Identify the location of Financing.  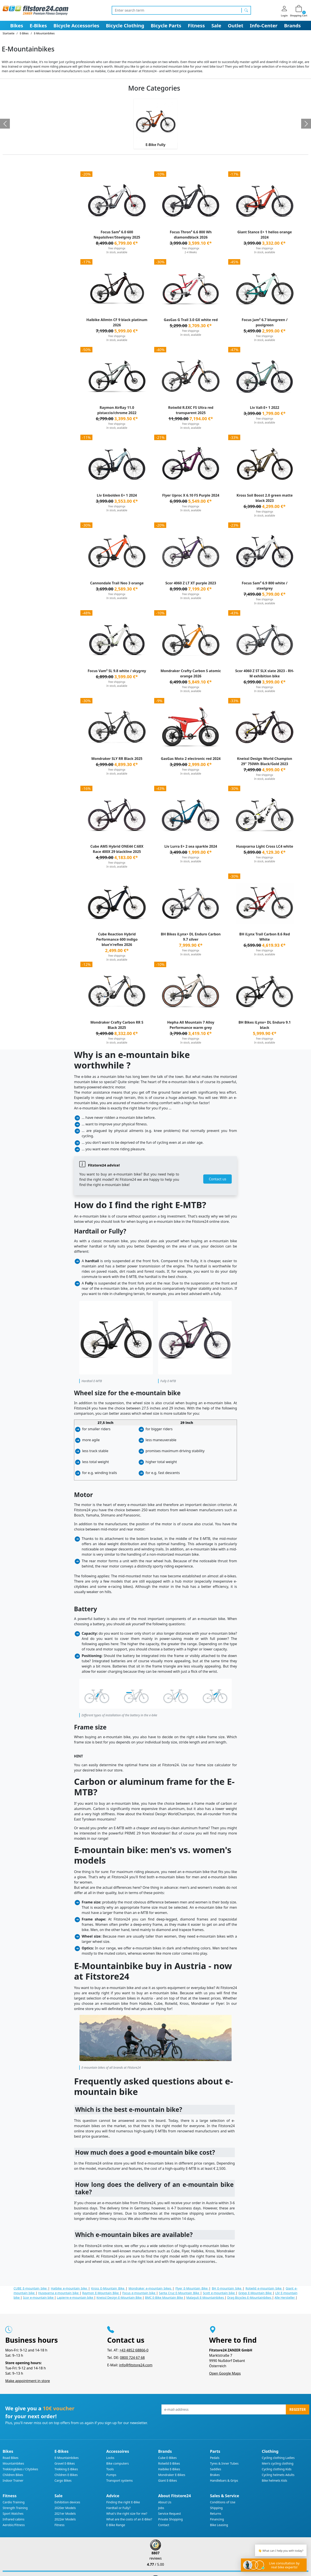
(217, 2519).